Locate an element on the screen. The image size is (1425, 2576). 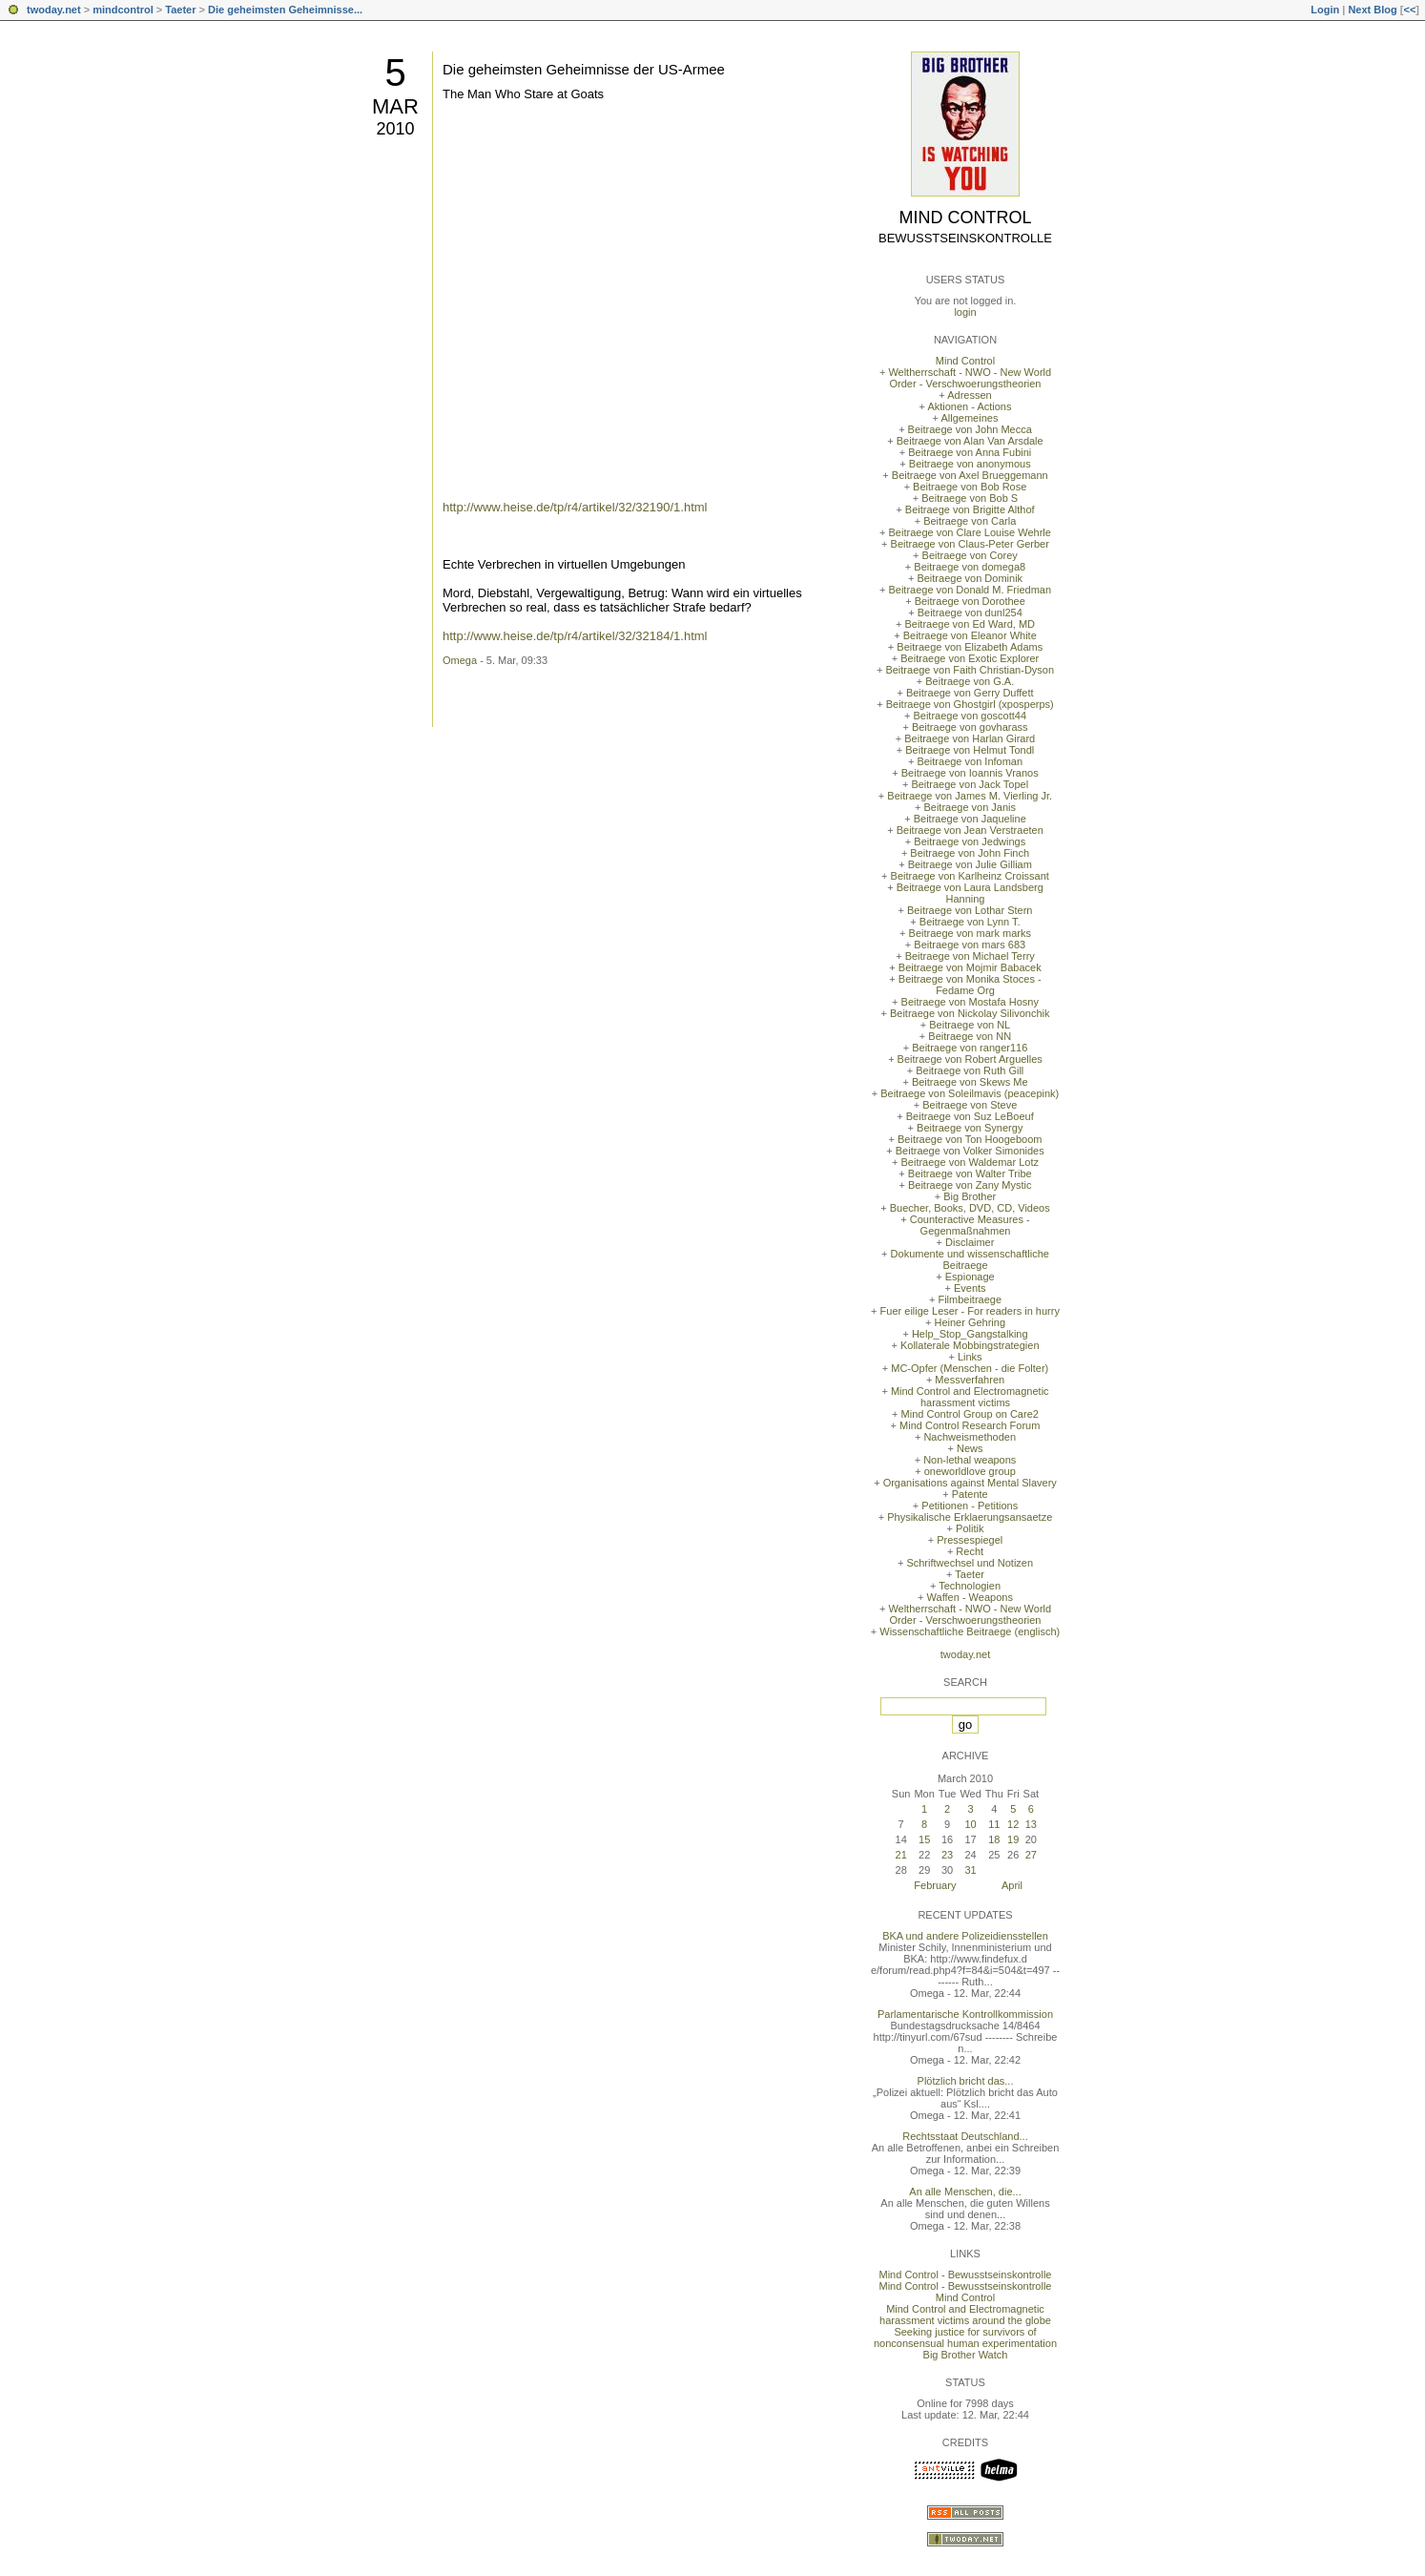
Beitraege von Clare Louise Wehrle is located at coordinates (970, 532).